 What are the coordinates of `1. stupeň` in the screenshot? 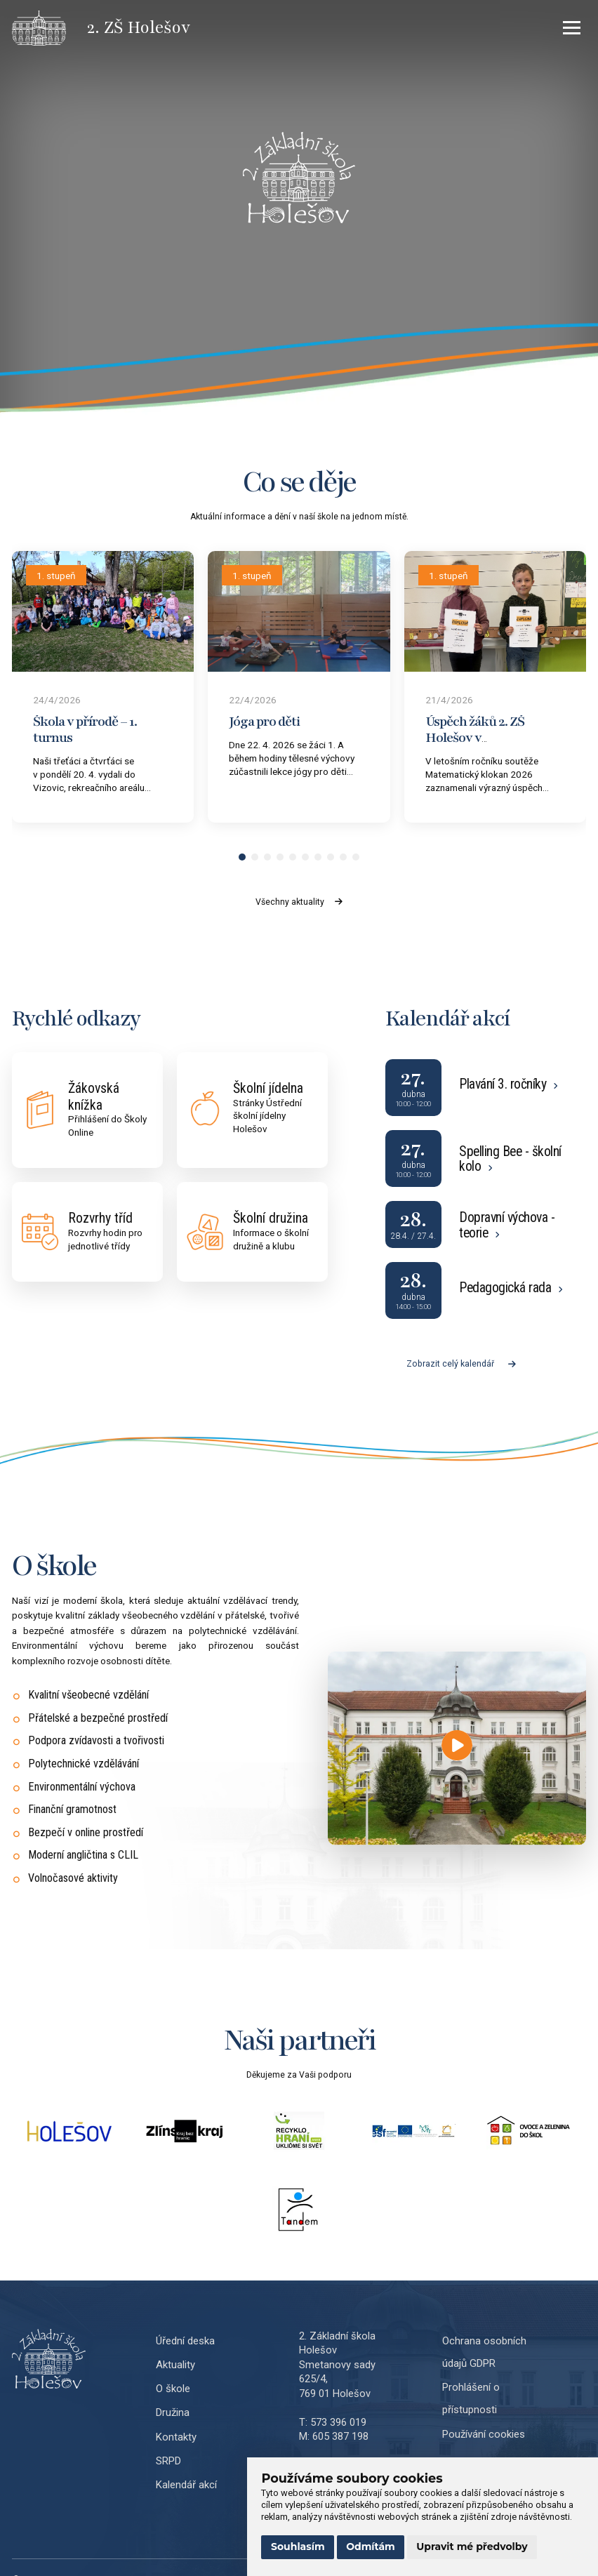 It's located at (56, 575).